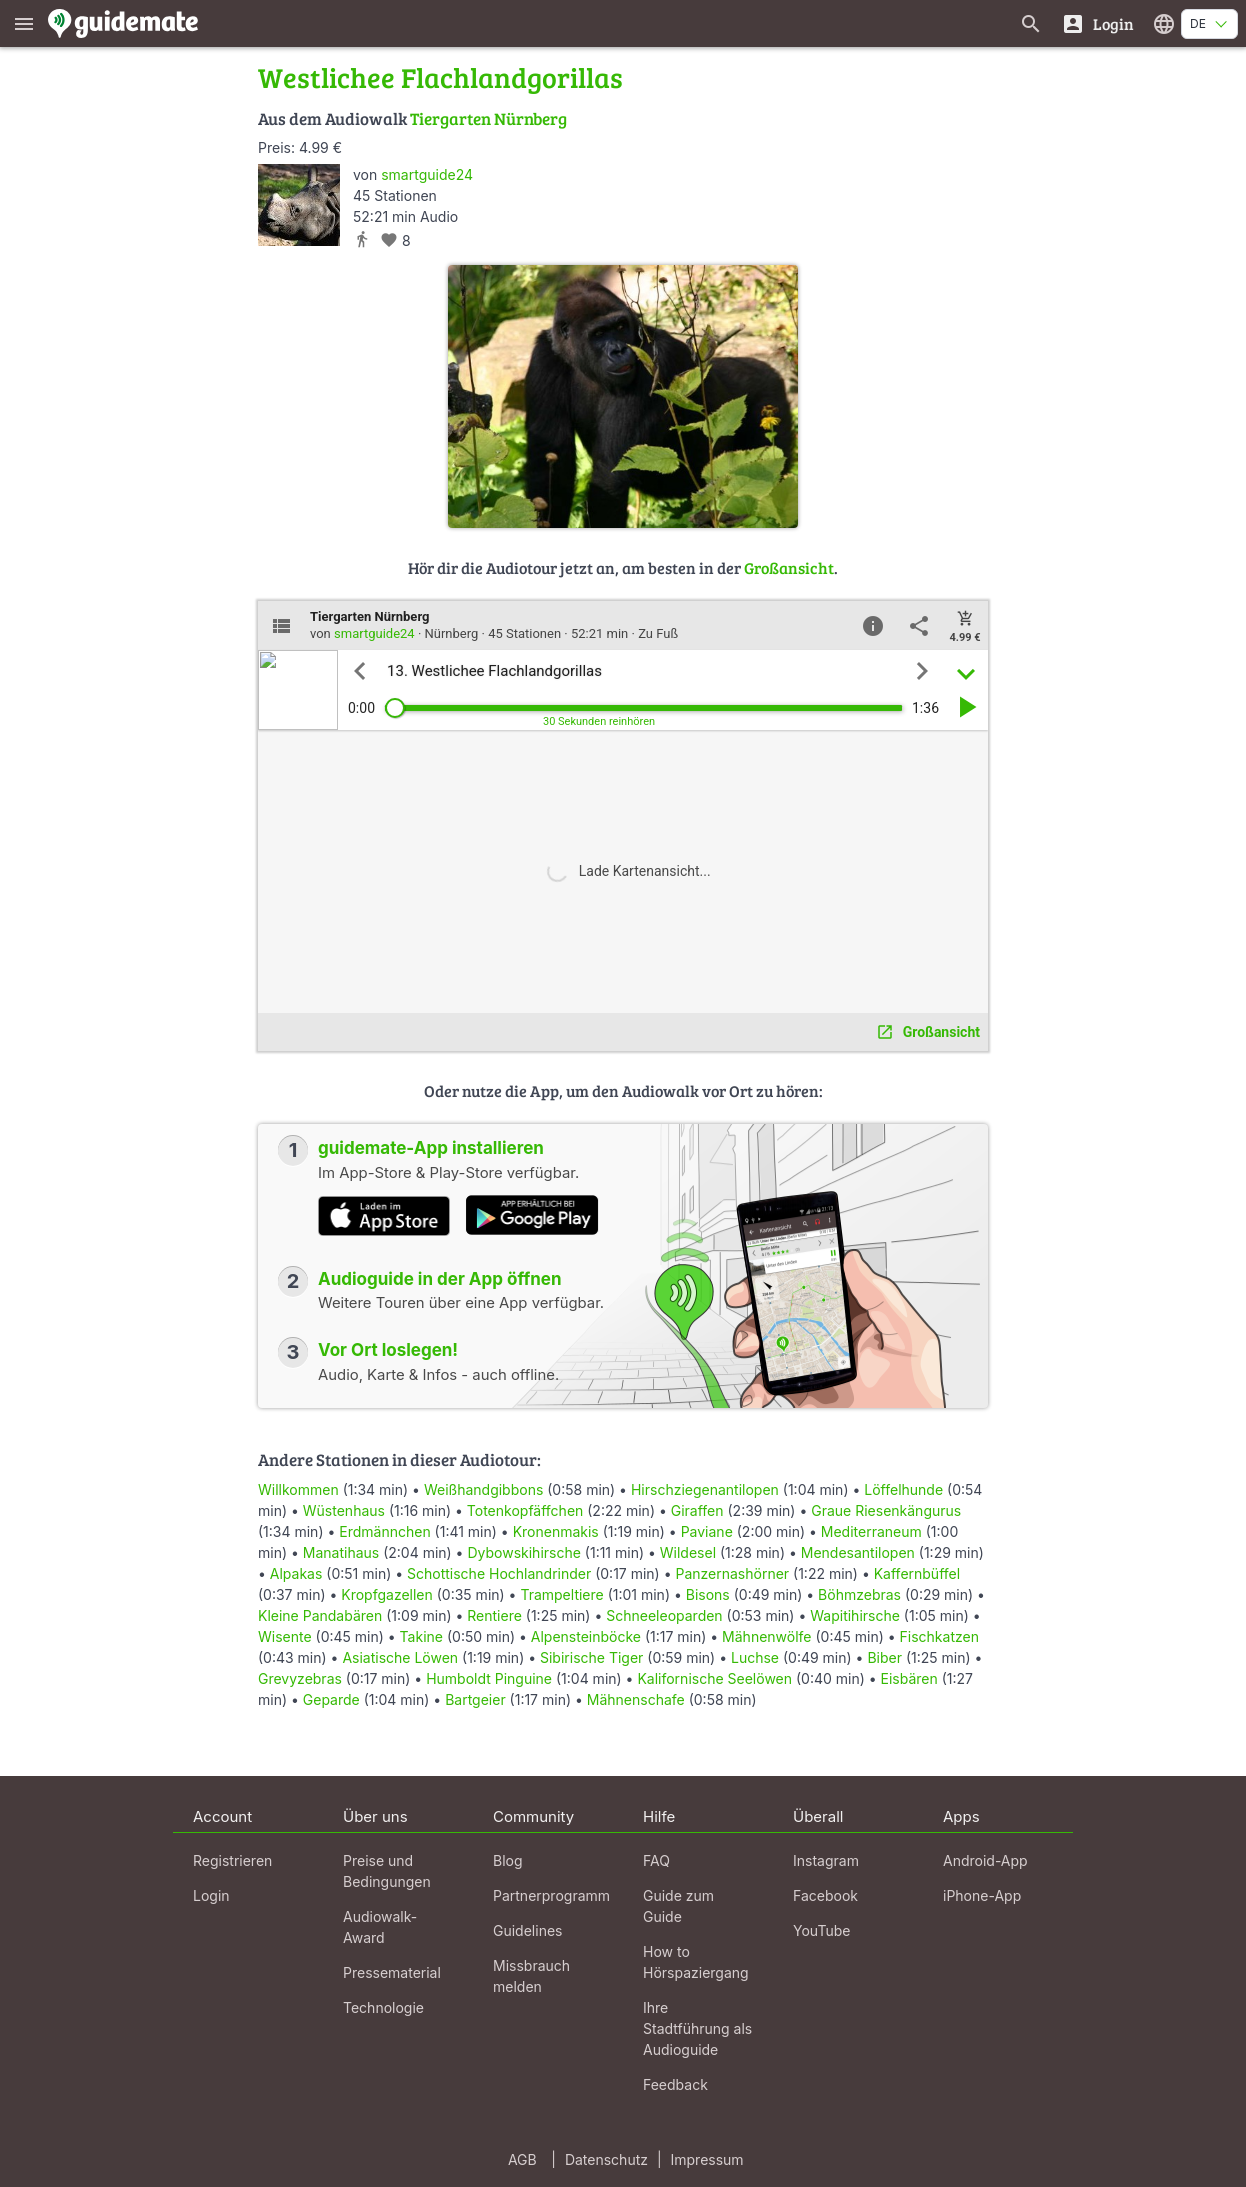 This screenshot has height=2187, width=1246. What do you see at coordinates (656, 1860) in the screenshot?
I see `FAQ` at bounding box center [656, 1860].